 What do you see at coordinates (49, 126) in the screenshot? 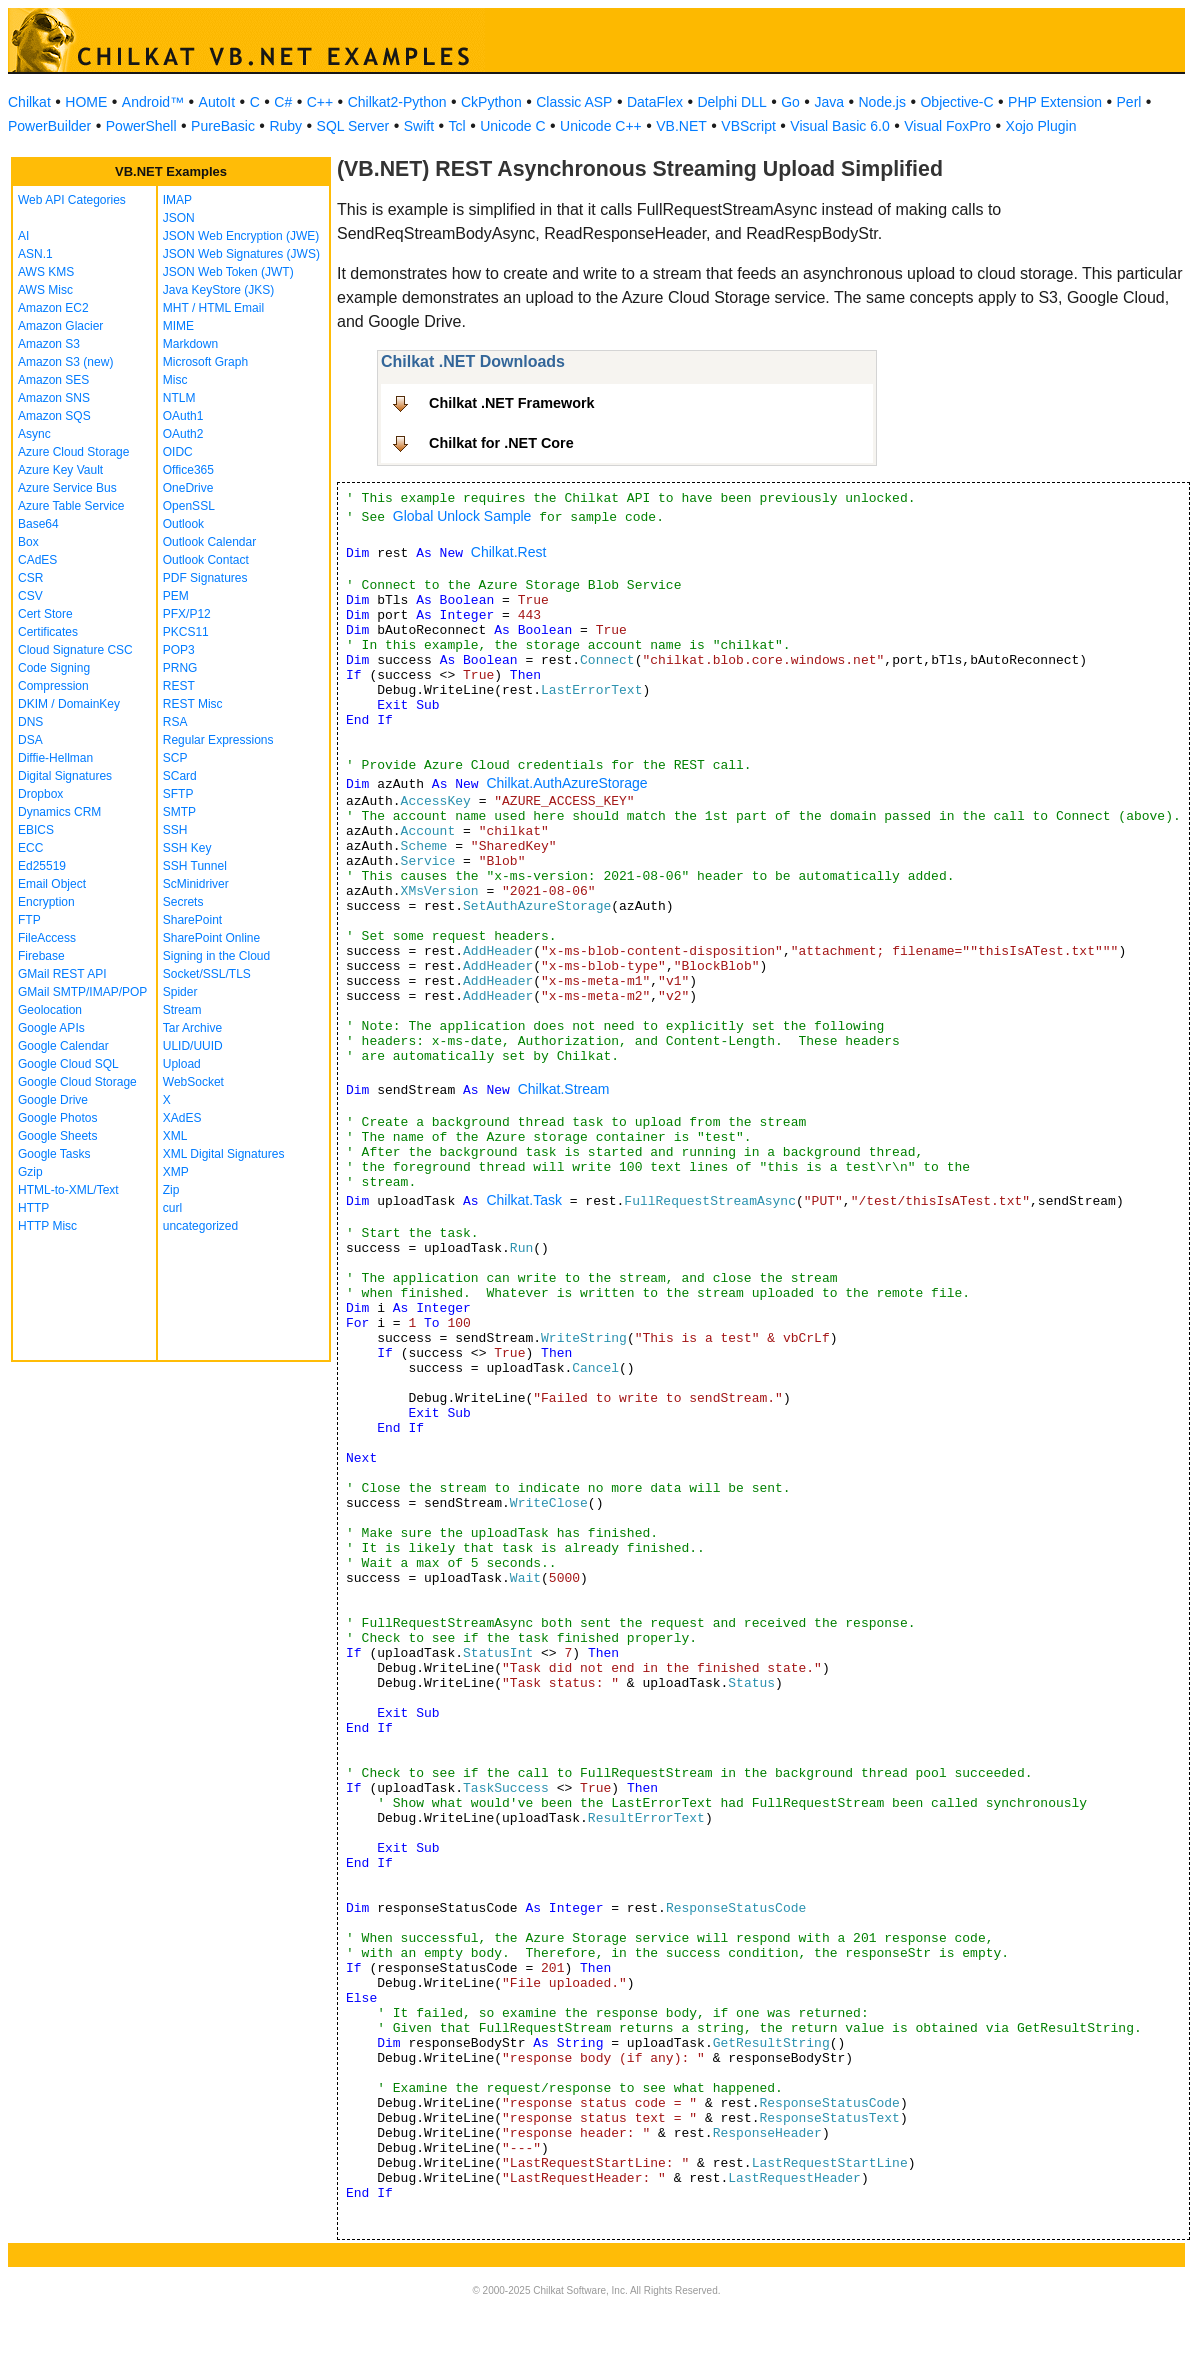
I see `PowerBuilder` at bounding box center [49, 126].